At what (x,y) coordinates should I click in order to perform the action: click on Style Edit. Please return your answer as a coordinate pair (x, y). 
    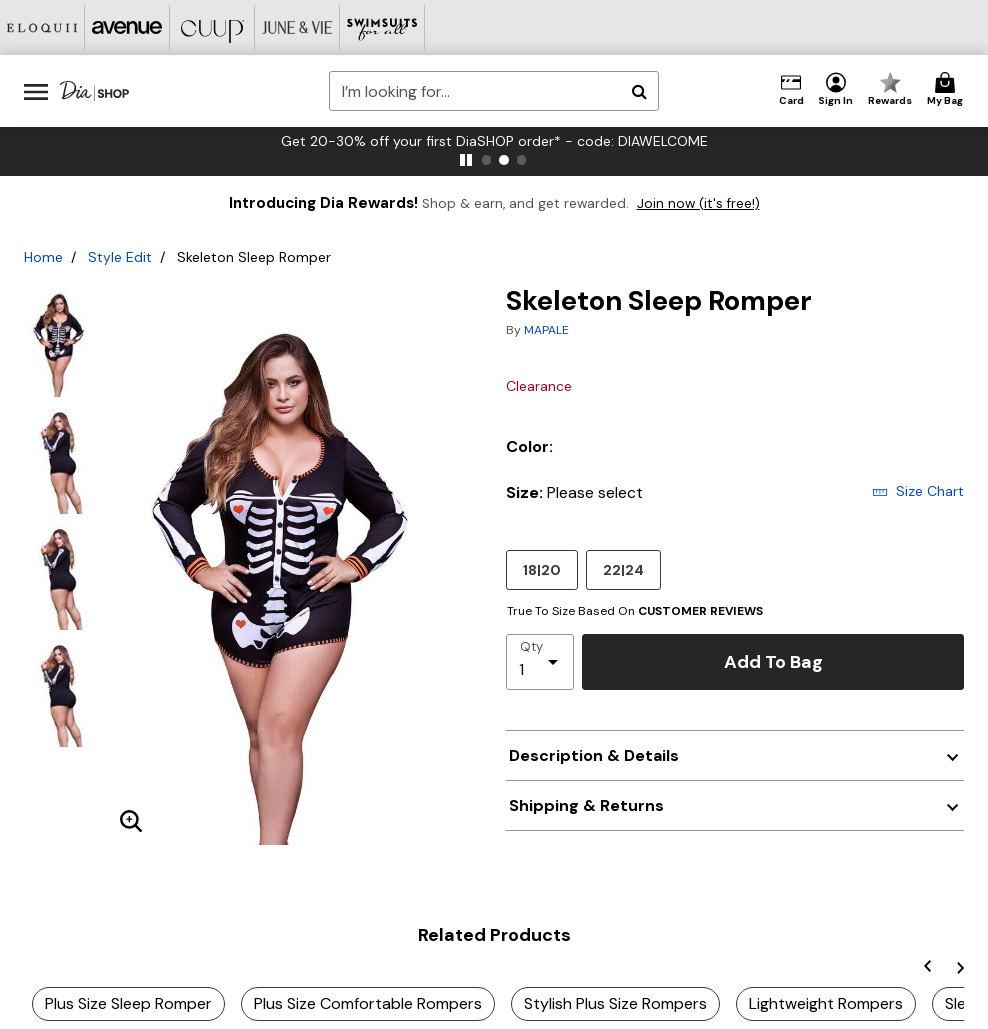
    Looking at the image, I should click on (120, 257).